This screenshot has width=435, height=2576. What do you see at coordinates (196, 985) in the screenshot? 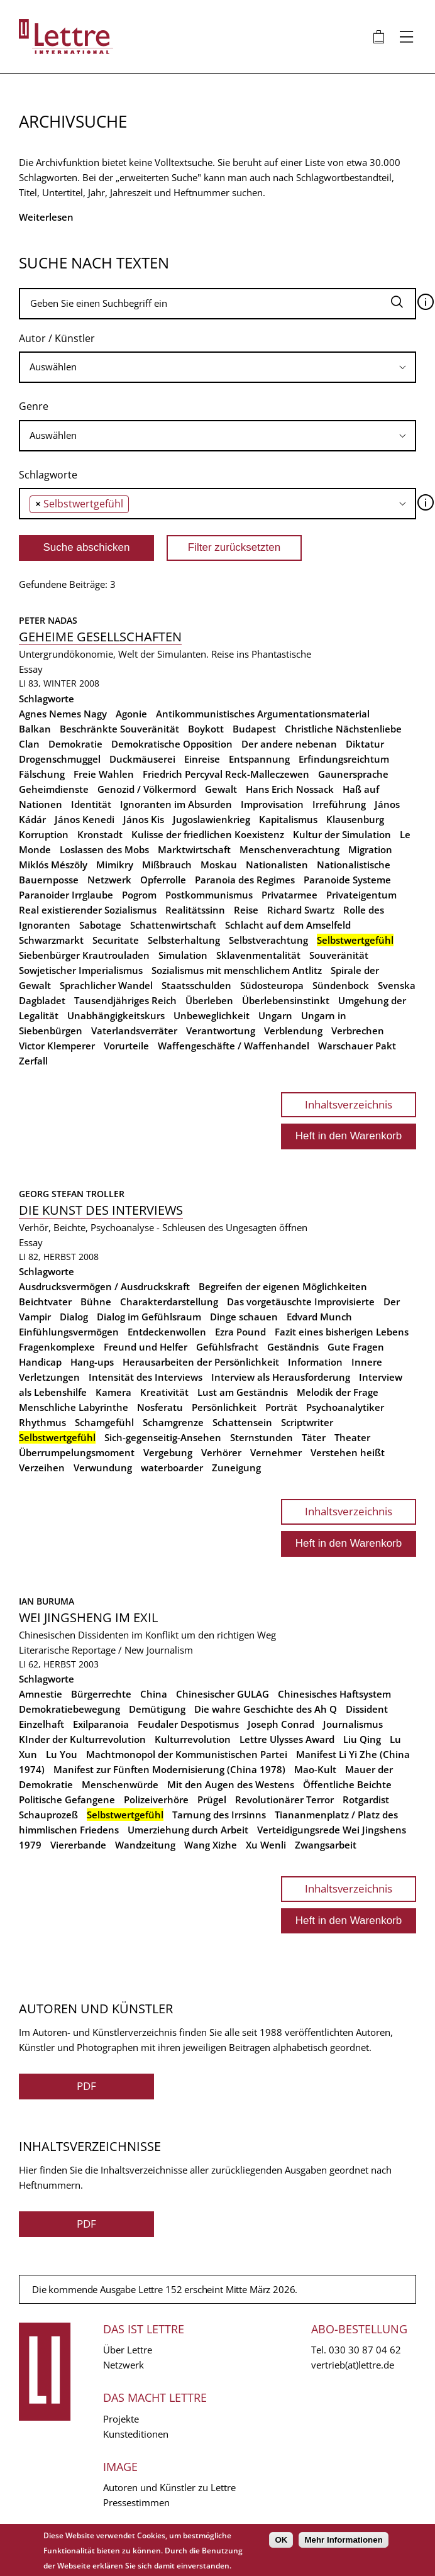
I see `Staatsschulden` at bounding box center [196, 985].